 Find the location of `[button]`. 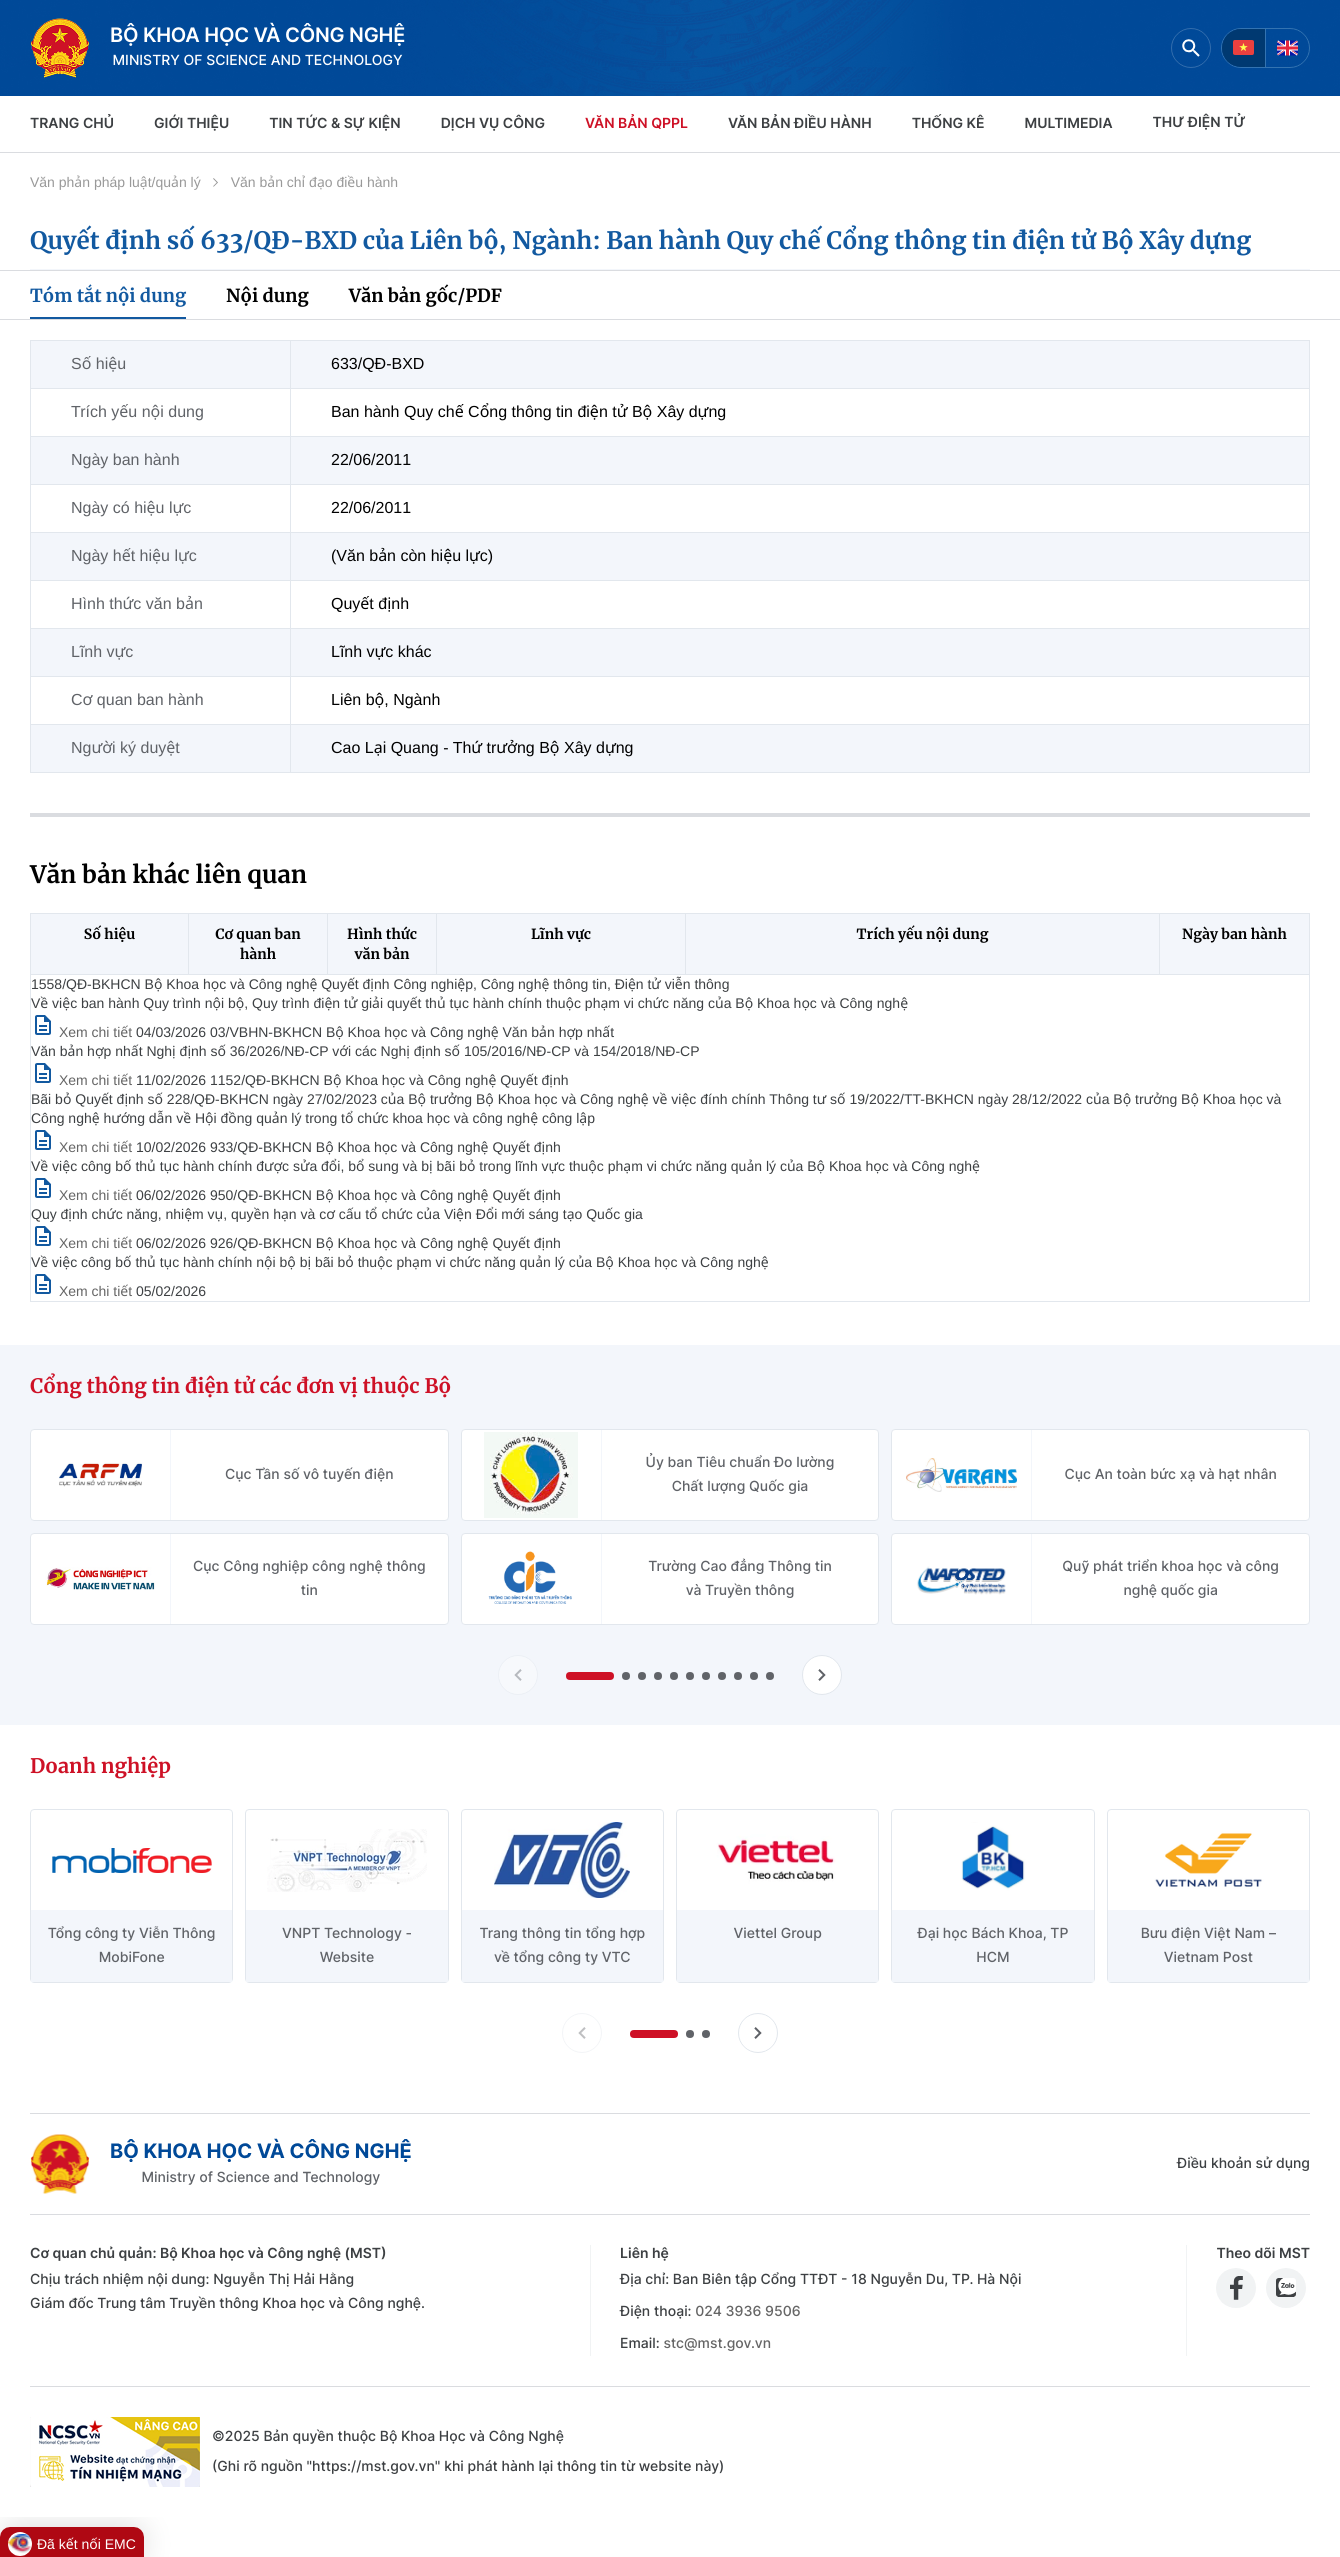

[button] is located at coordinates (590, 1676).